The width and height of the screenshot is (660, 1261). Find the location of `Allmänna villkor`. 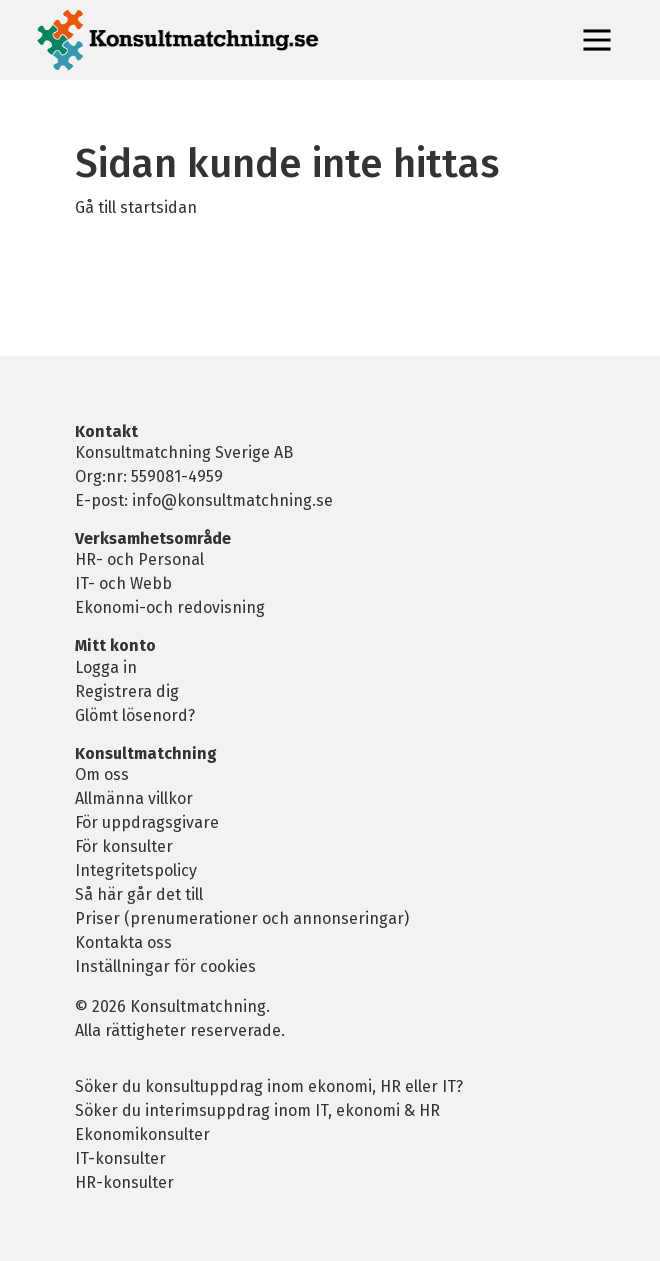

Allmänna villkor is located at coordinates (134, 798).